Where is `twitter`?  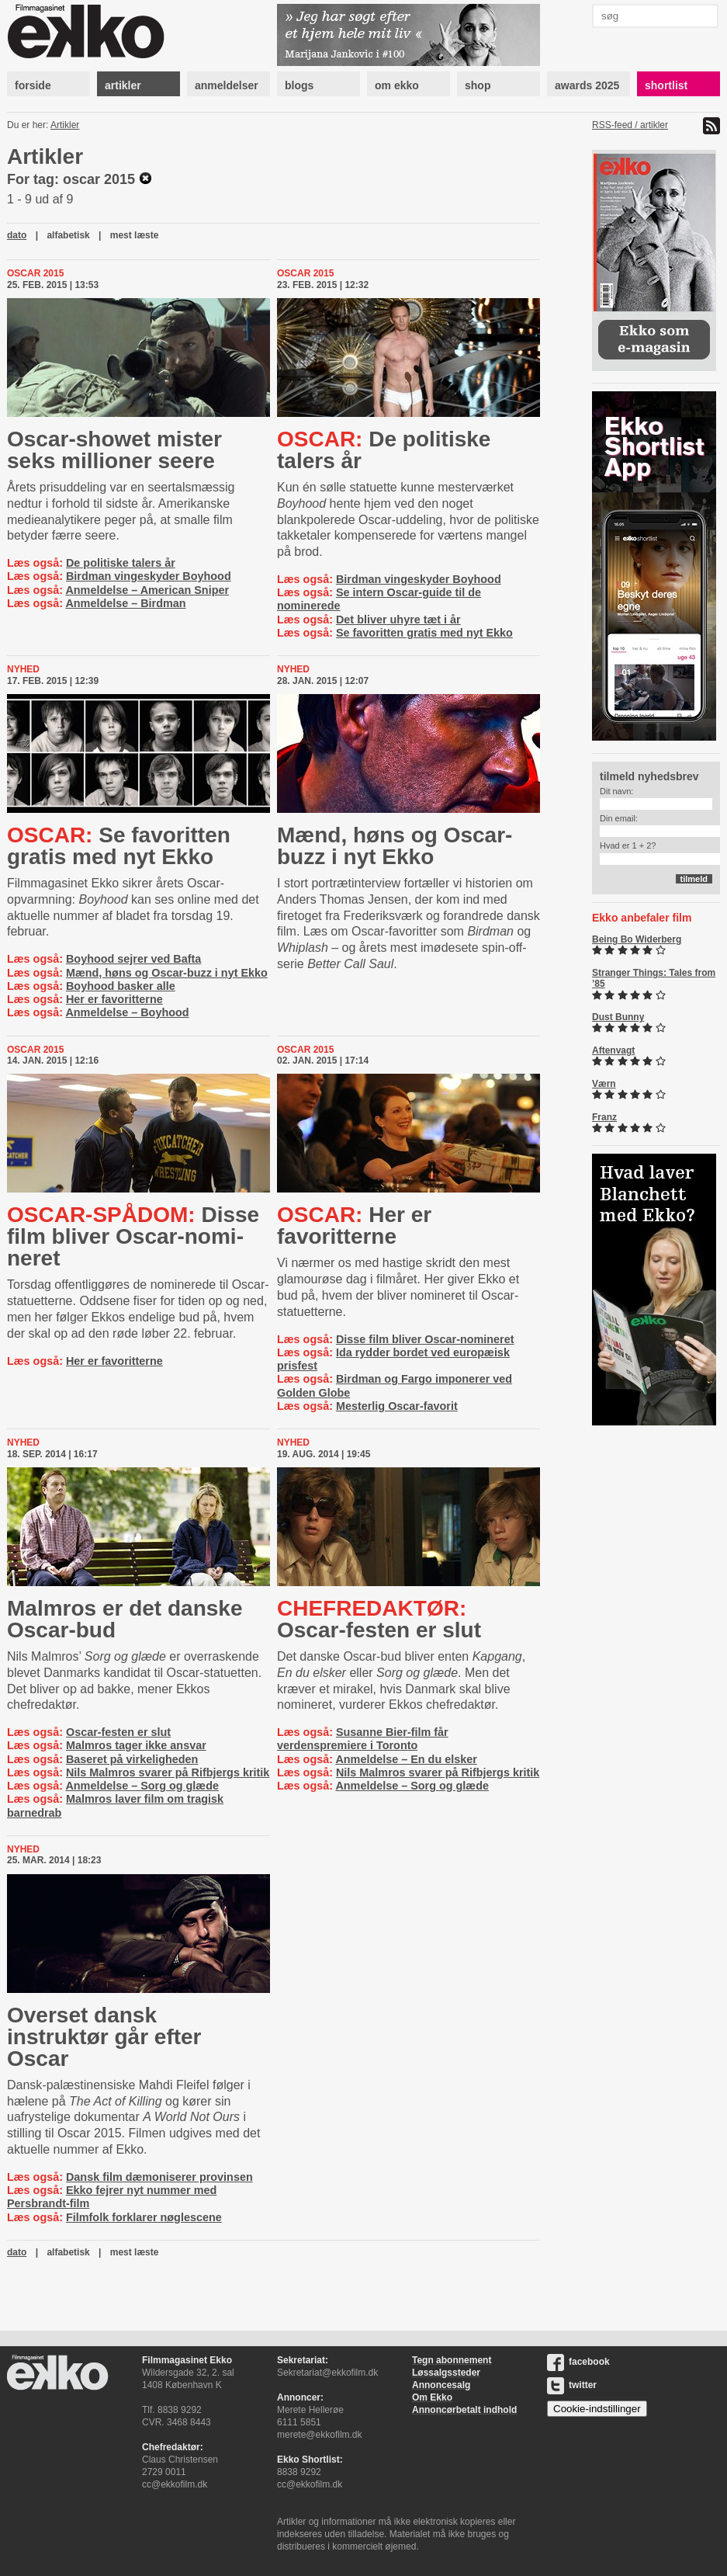
twitter is located at coordinates (572, 2385).